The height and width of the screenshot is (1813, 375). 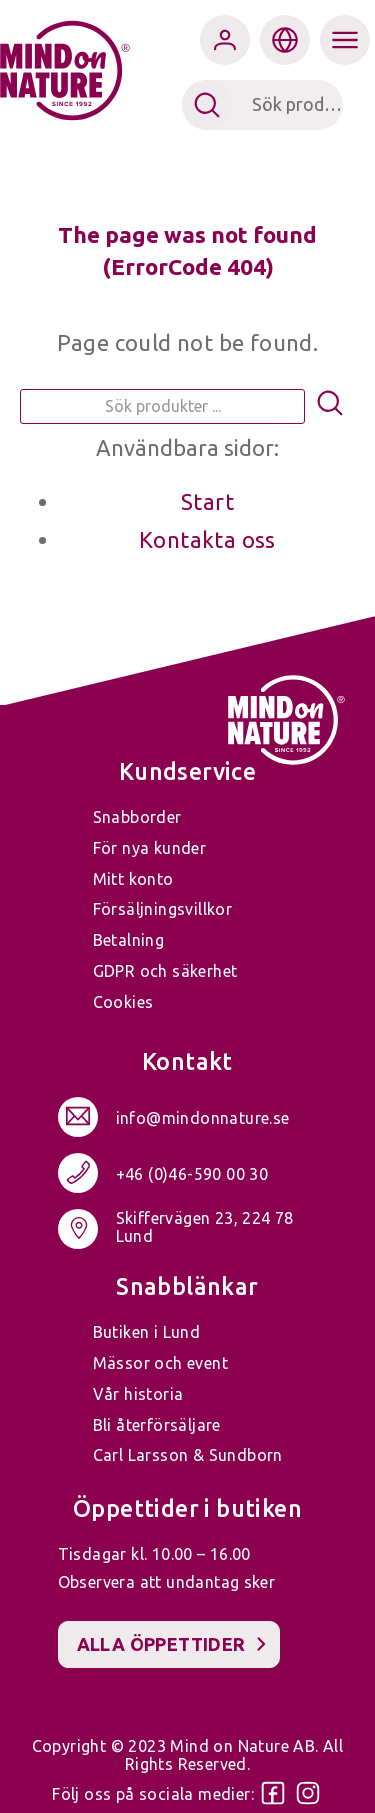 I want to click on Kontakta oss, so click(x=207, y=539).